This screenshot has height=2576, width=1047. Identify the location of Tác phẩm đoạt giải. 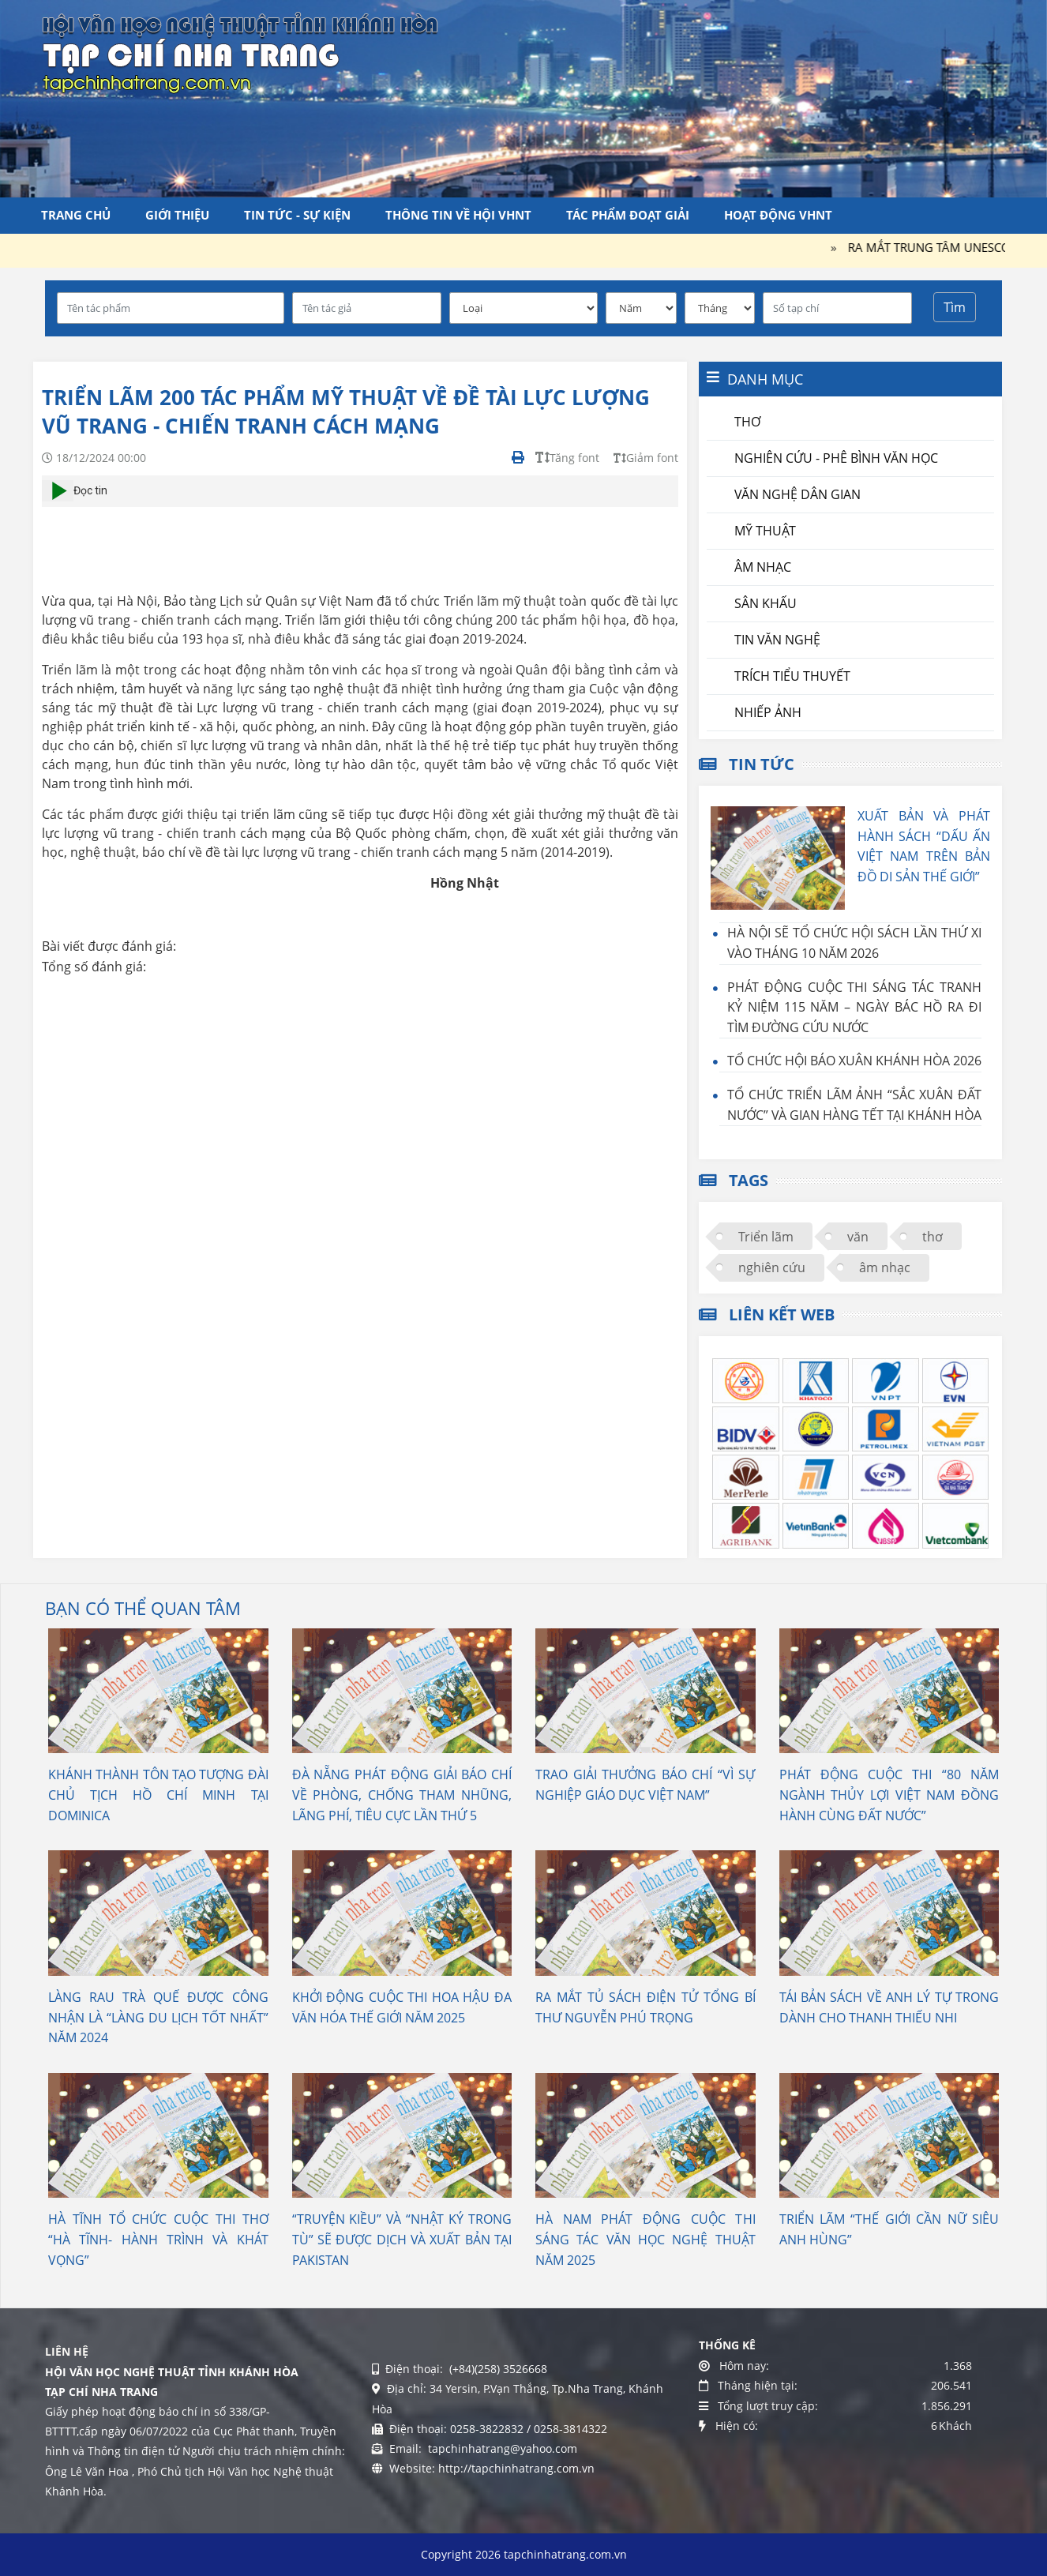
(627, 215).